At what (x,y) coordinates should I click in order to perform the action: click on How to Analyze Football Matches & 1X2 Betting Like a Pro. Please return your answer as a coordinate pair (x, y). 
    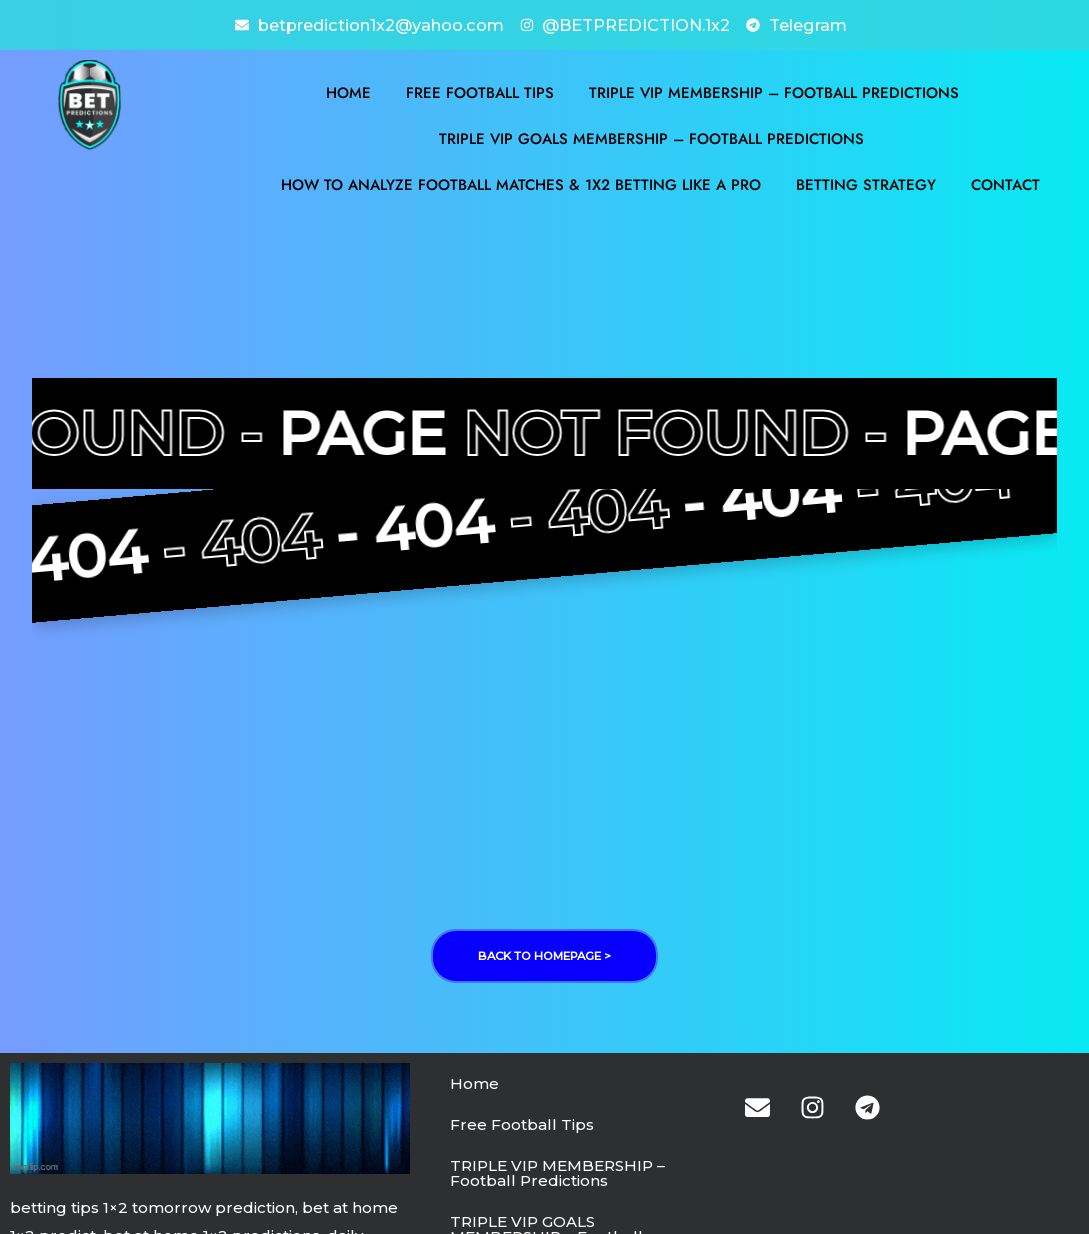
    Looking at the image, I should click on (521, 183).